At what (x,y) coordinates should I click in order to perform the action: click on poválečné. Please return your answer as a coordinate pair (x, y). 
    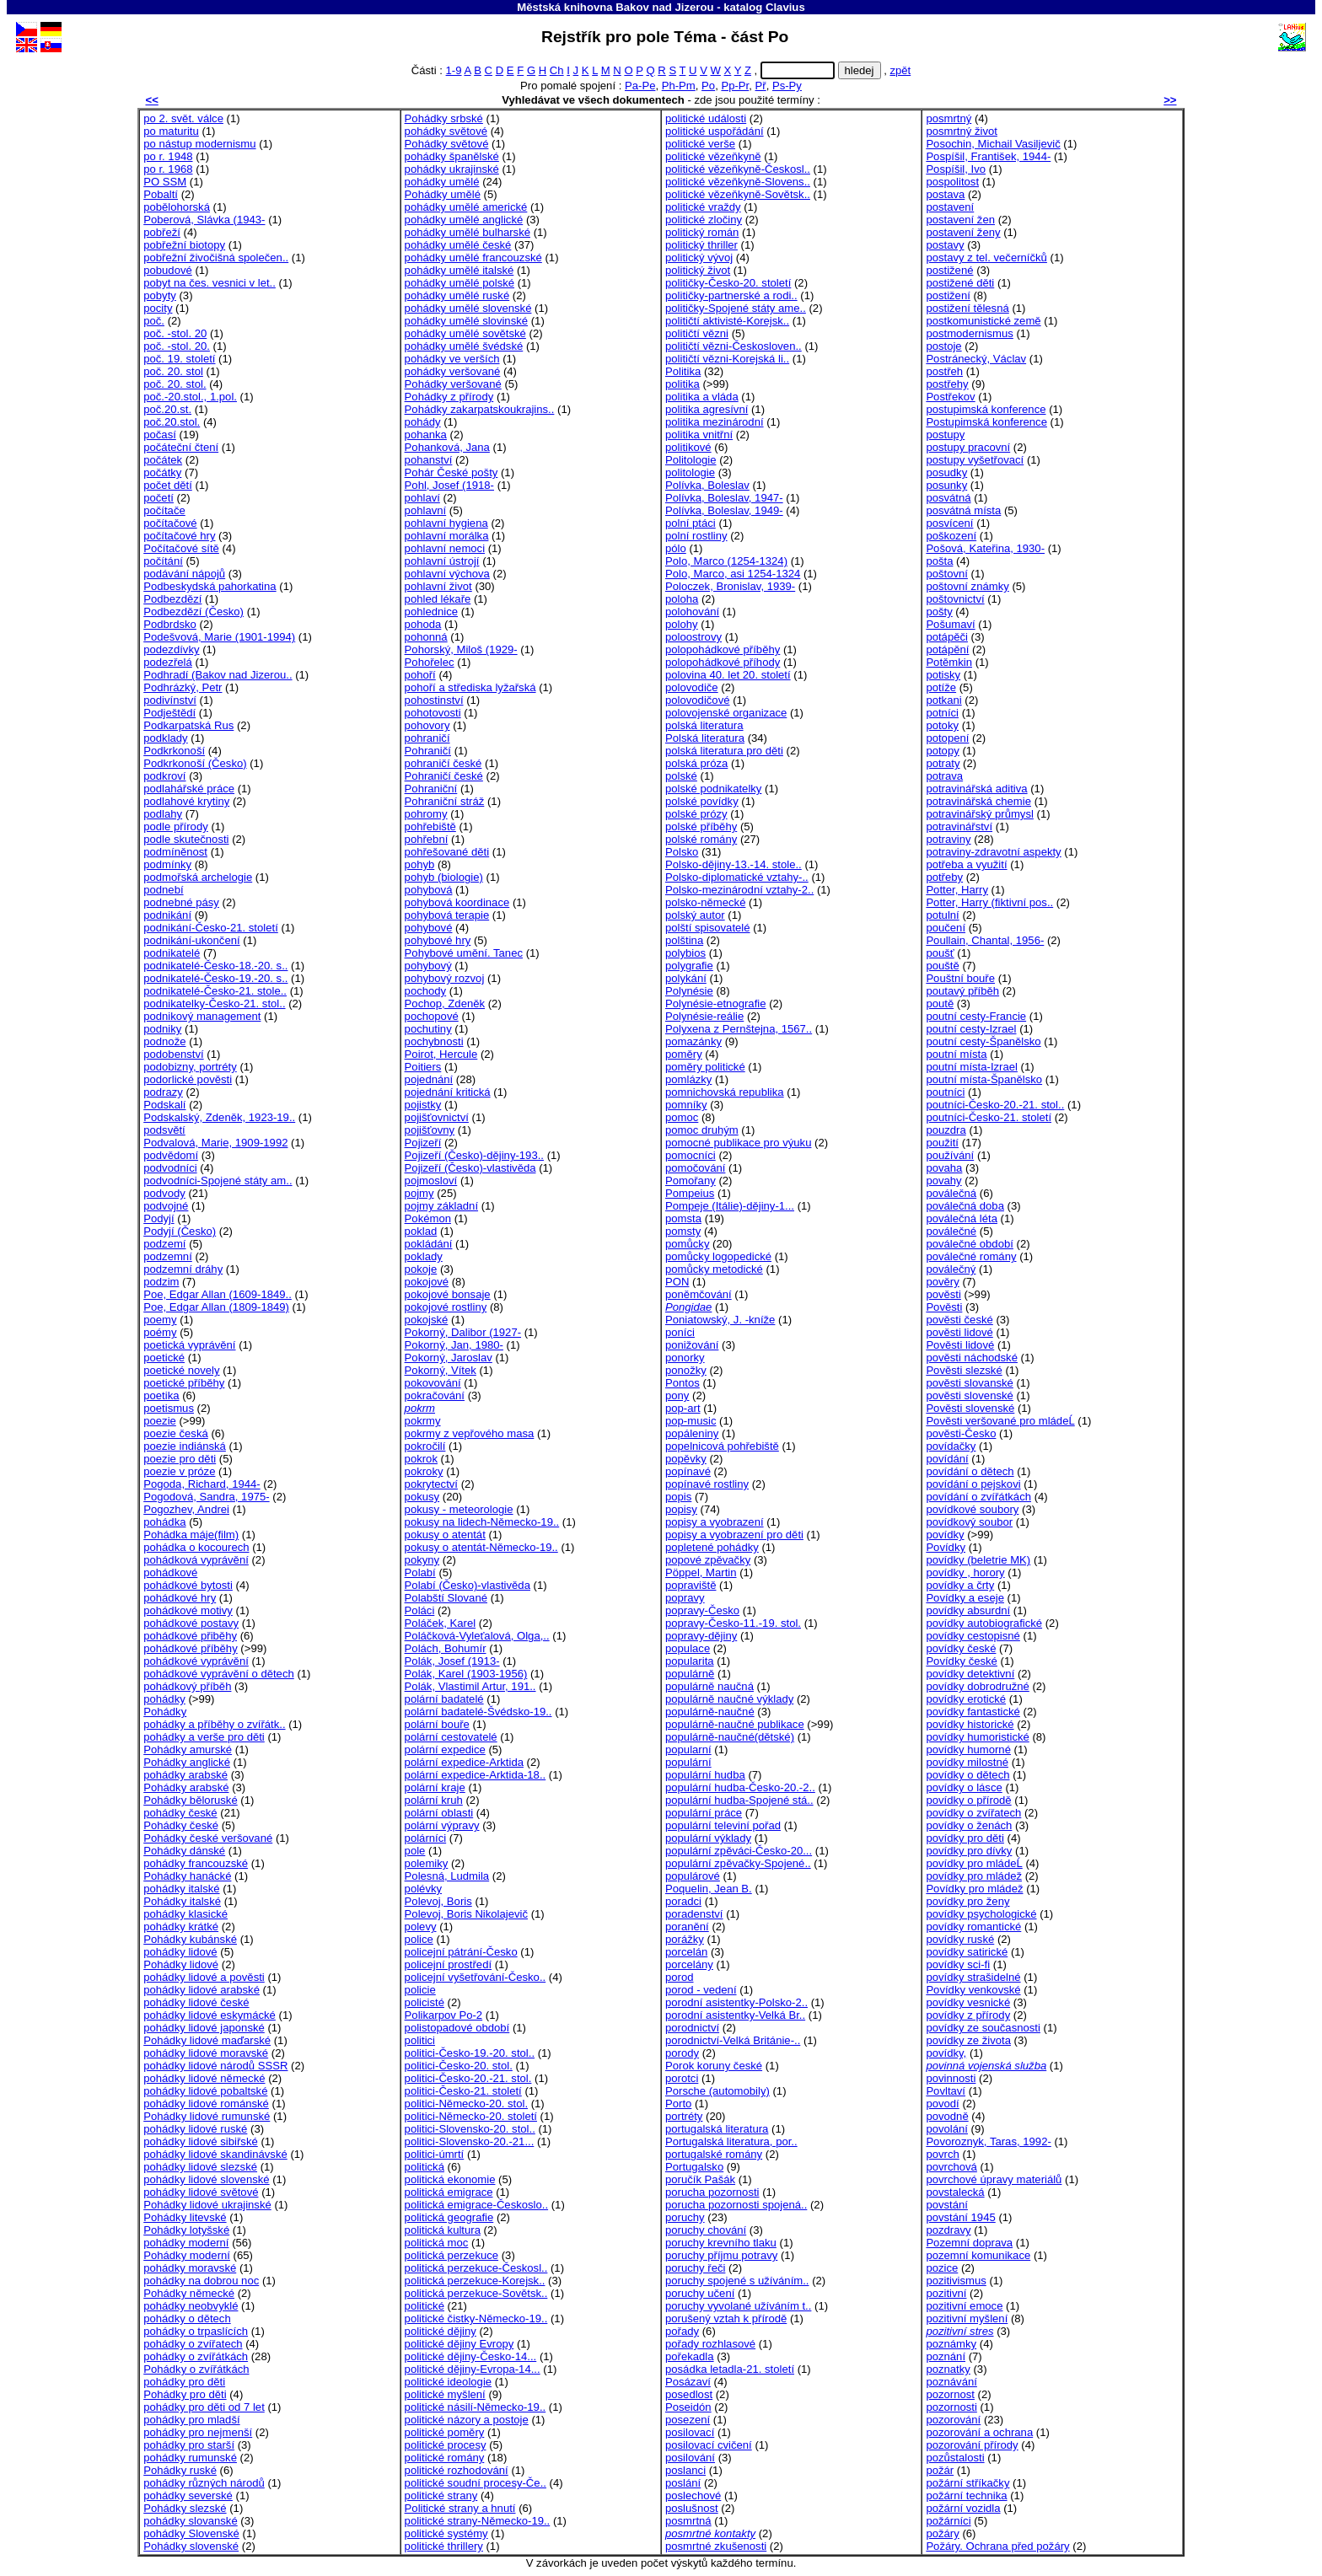
    Looking at the image, I should click on (951, 1231).